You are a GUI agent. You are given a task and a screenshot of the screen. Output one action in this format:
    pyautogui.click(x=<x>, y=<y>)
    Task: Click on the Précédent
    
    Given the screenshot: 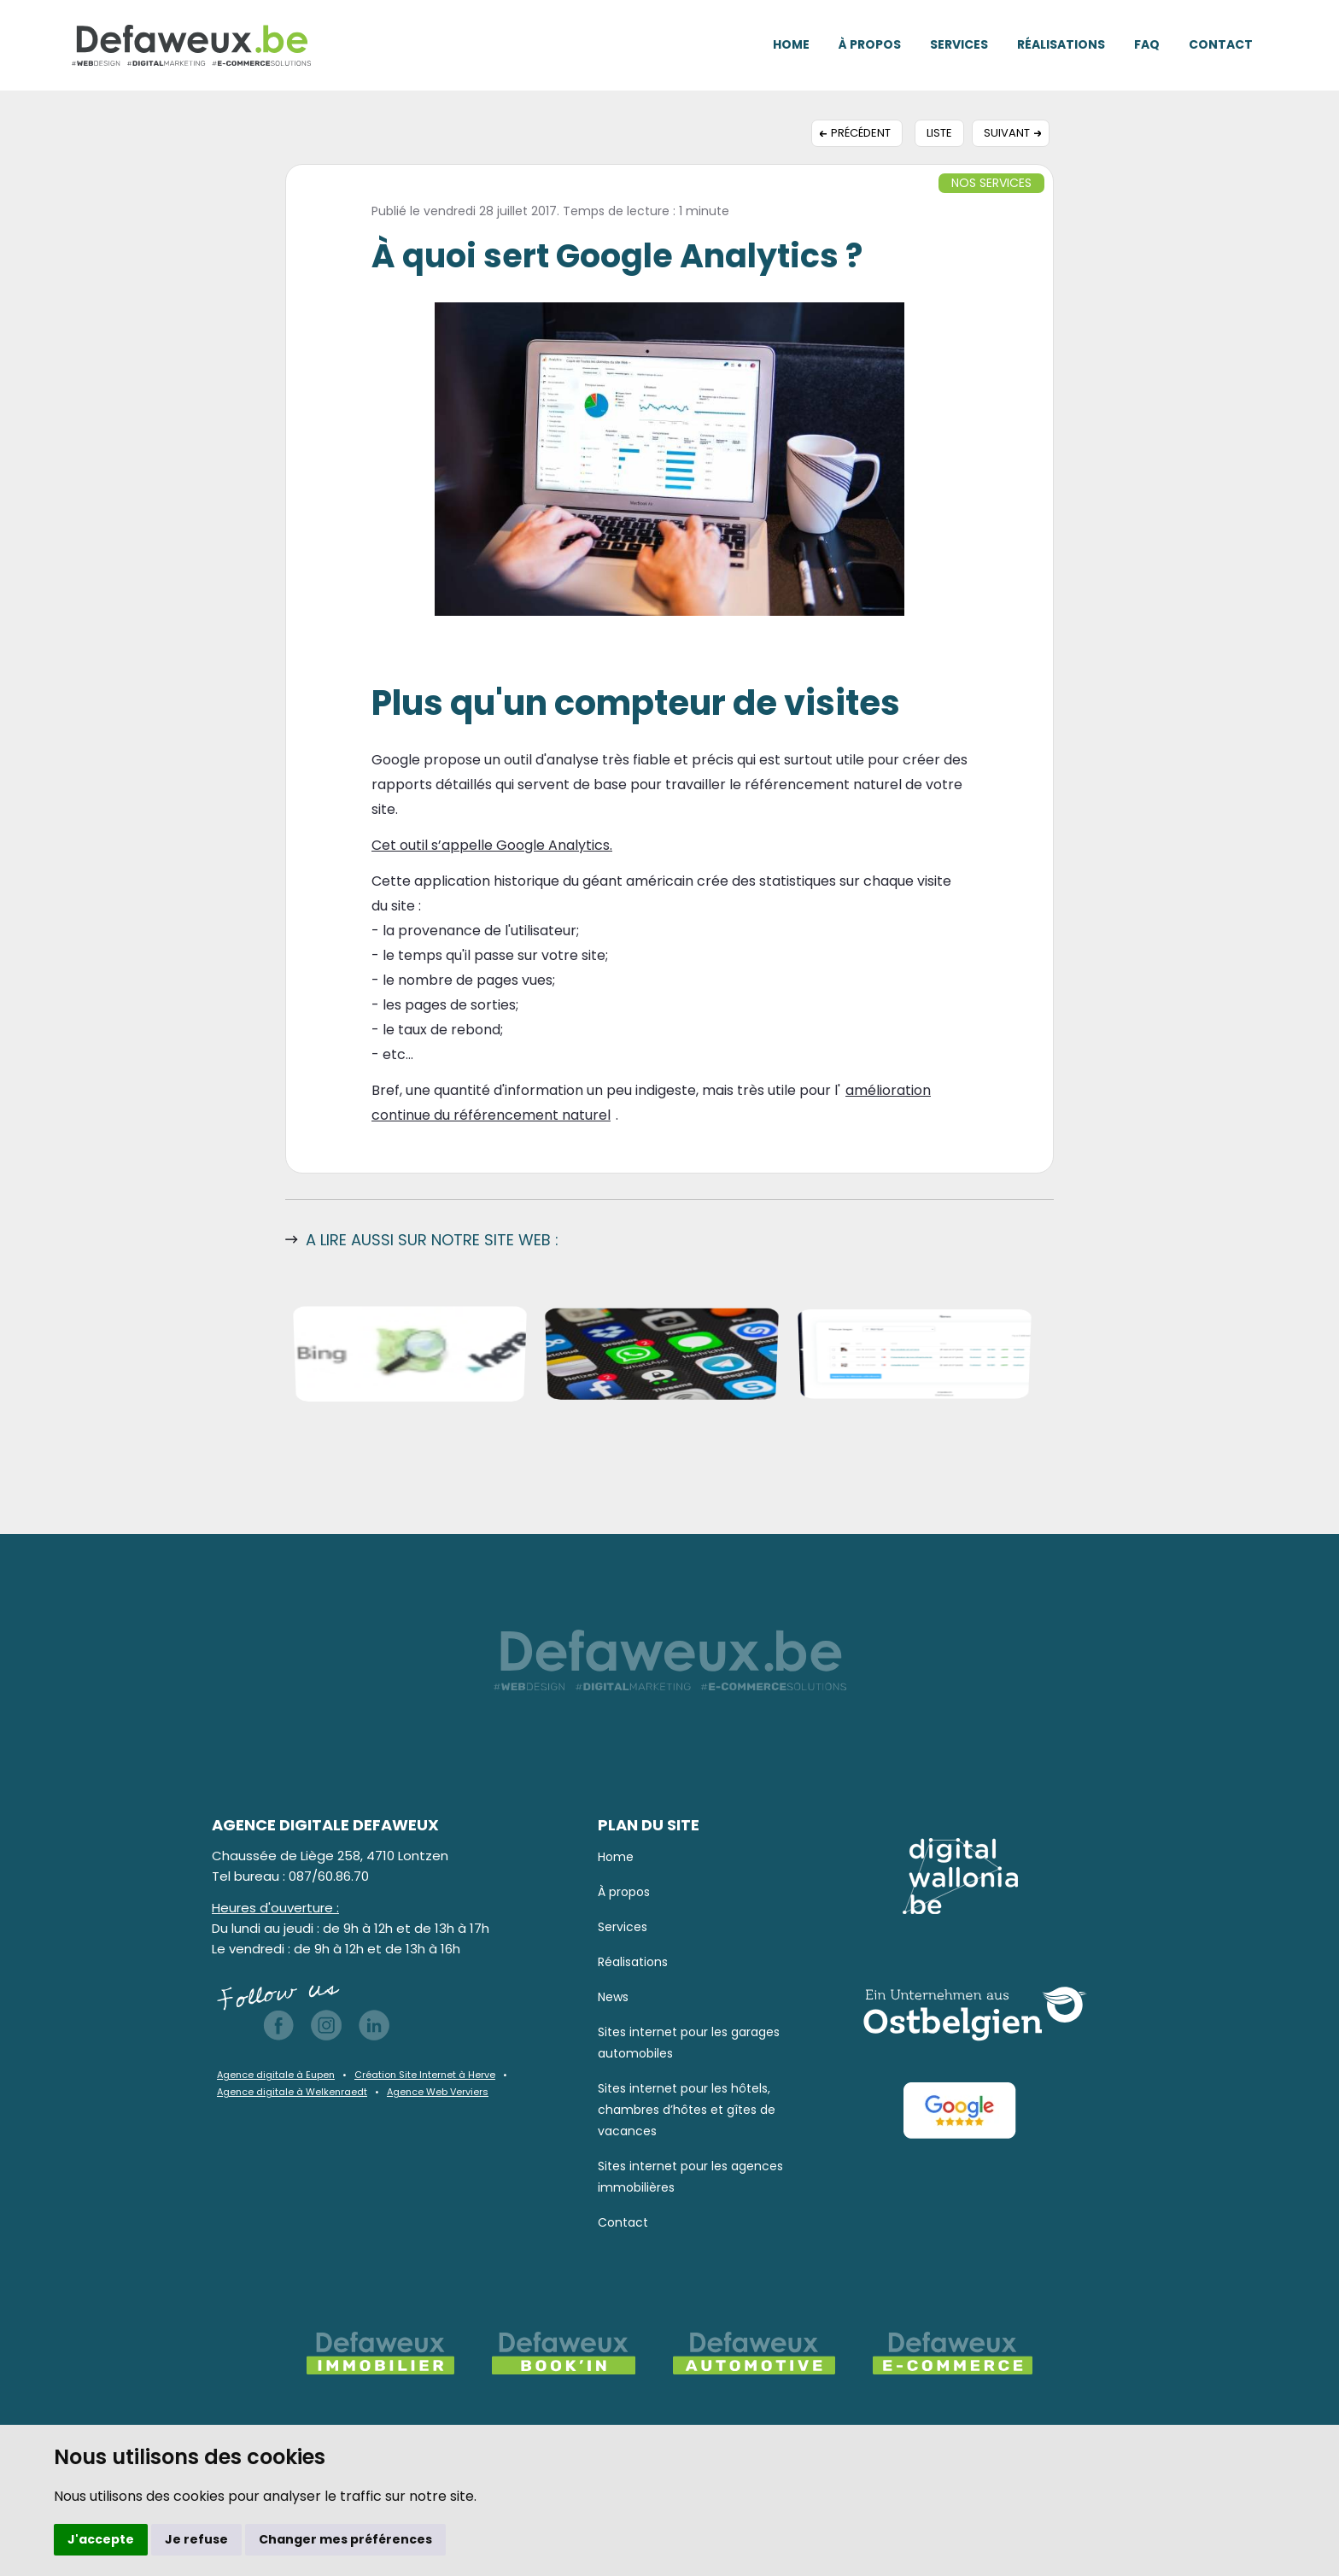 What is the action you would take?
    pyautogui.click(x=861, y=133)
    